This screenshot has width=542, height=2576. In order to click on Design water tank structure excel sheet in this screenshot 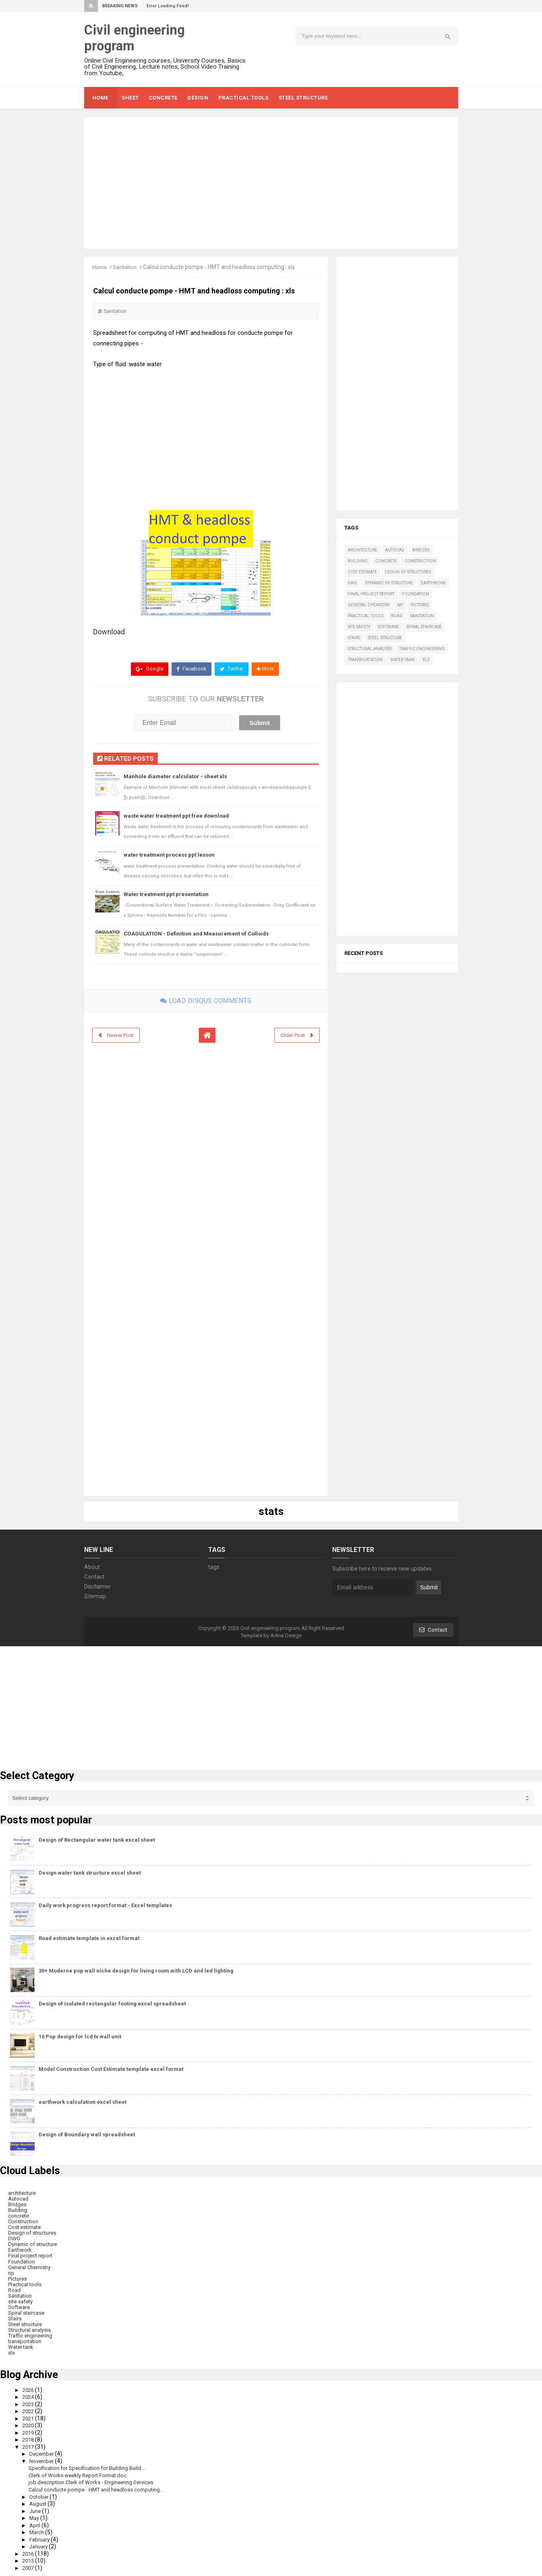, I will do `click(90, 1872)`.